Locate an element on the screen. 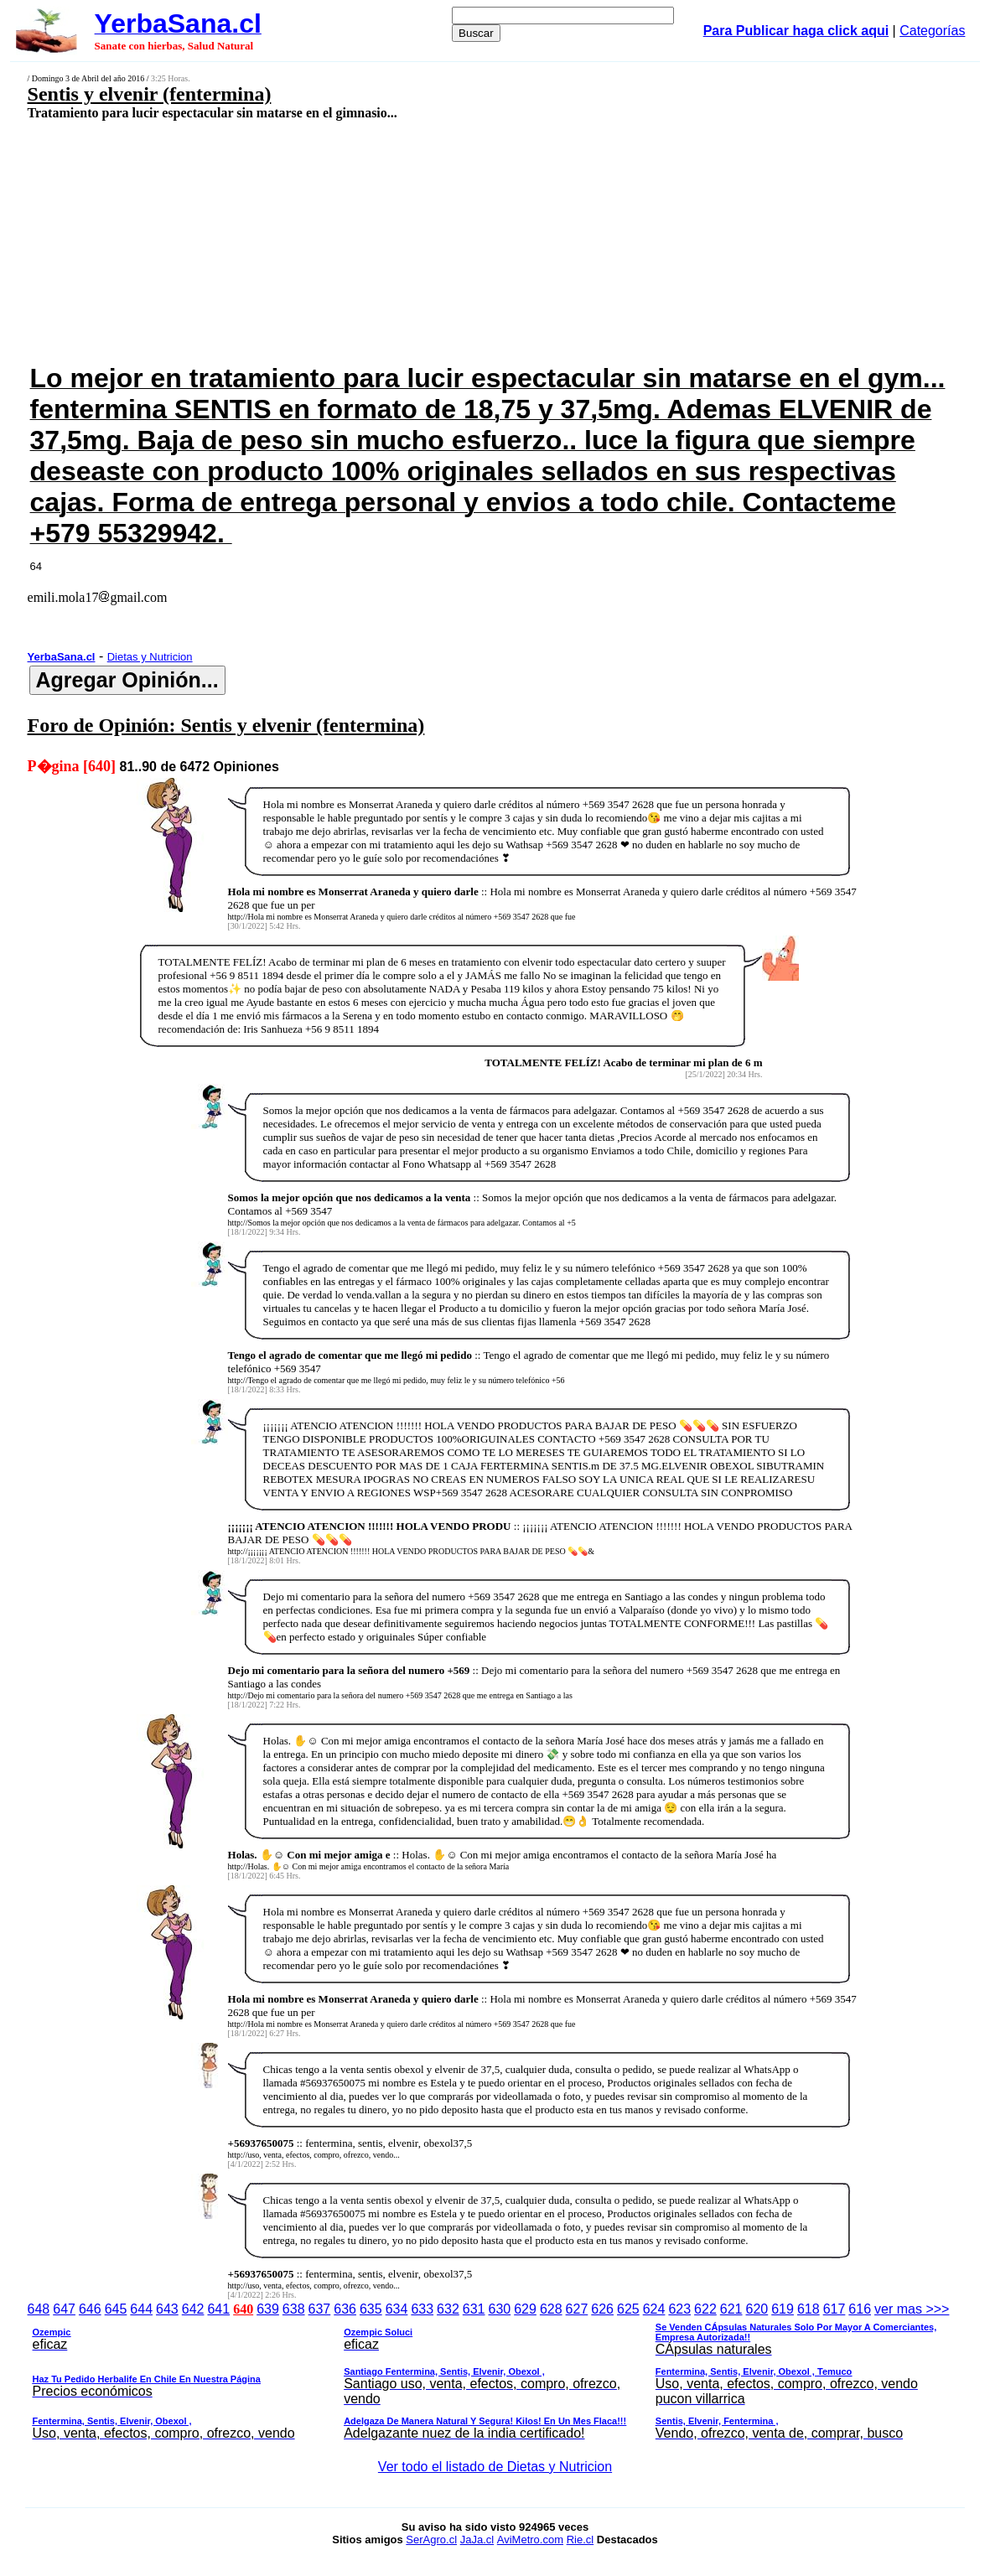 This screenshot has width=990, height=2576. 623 is located at coordinates (679, 2309).